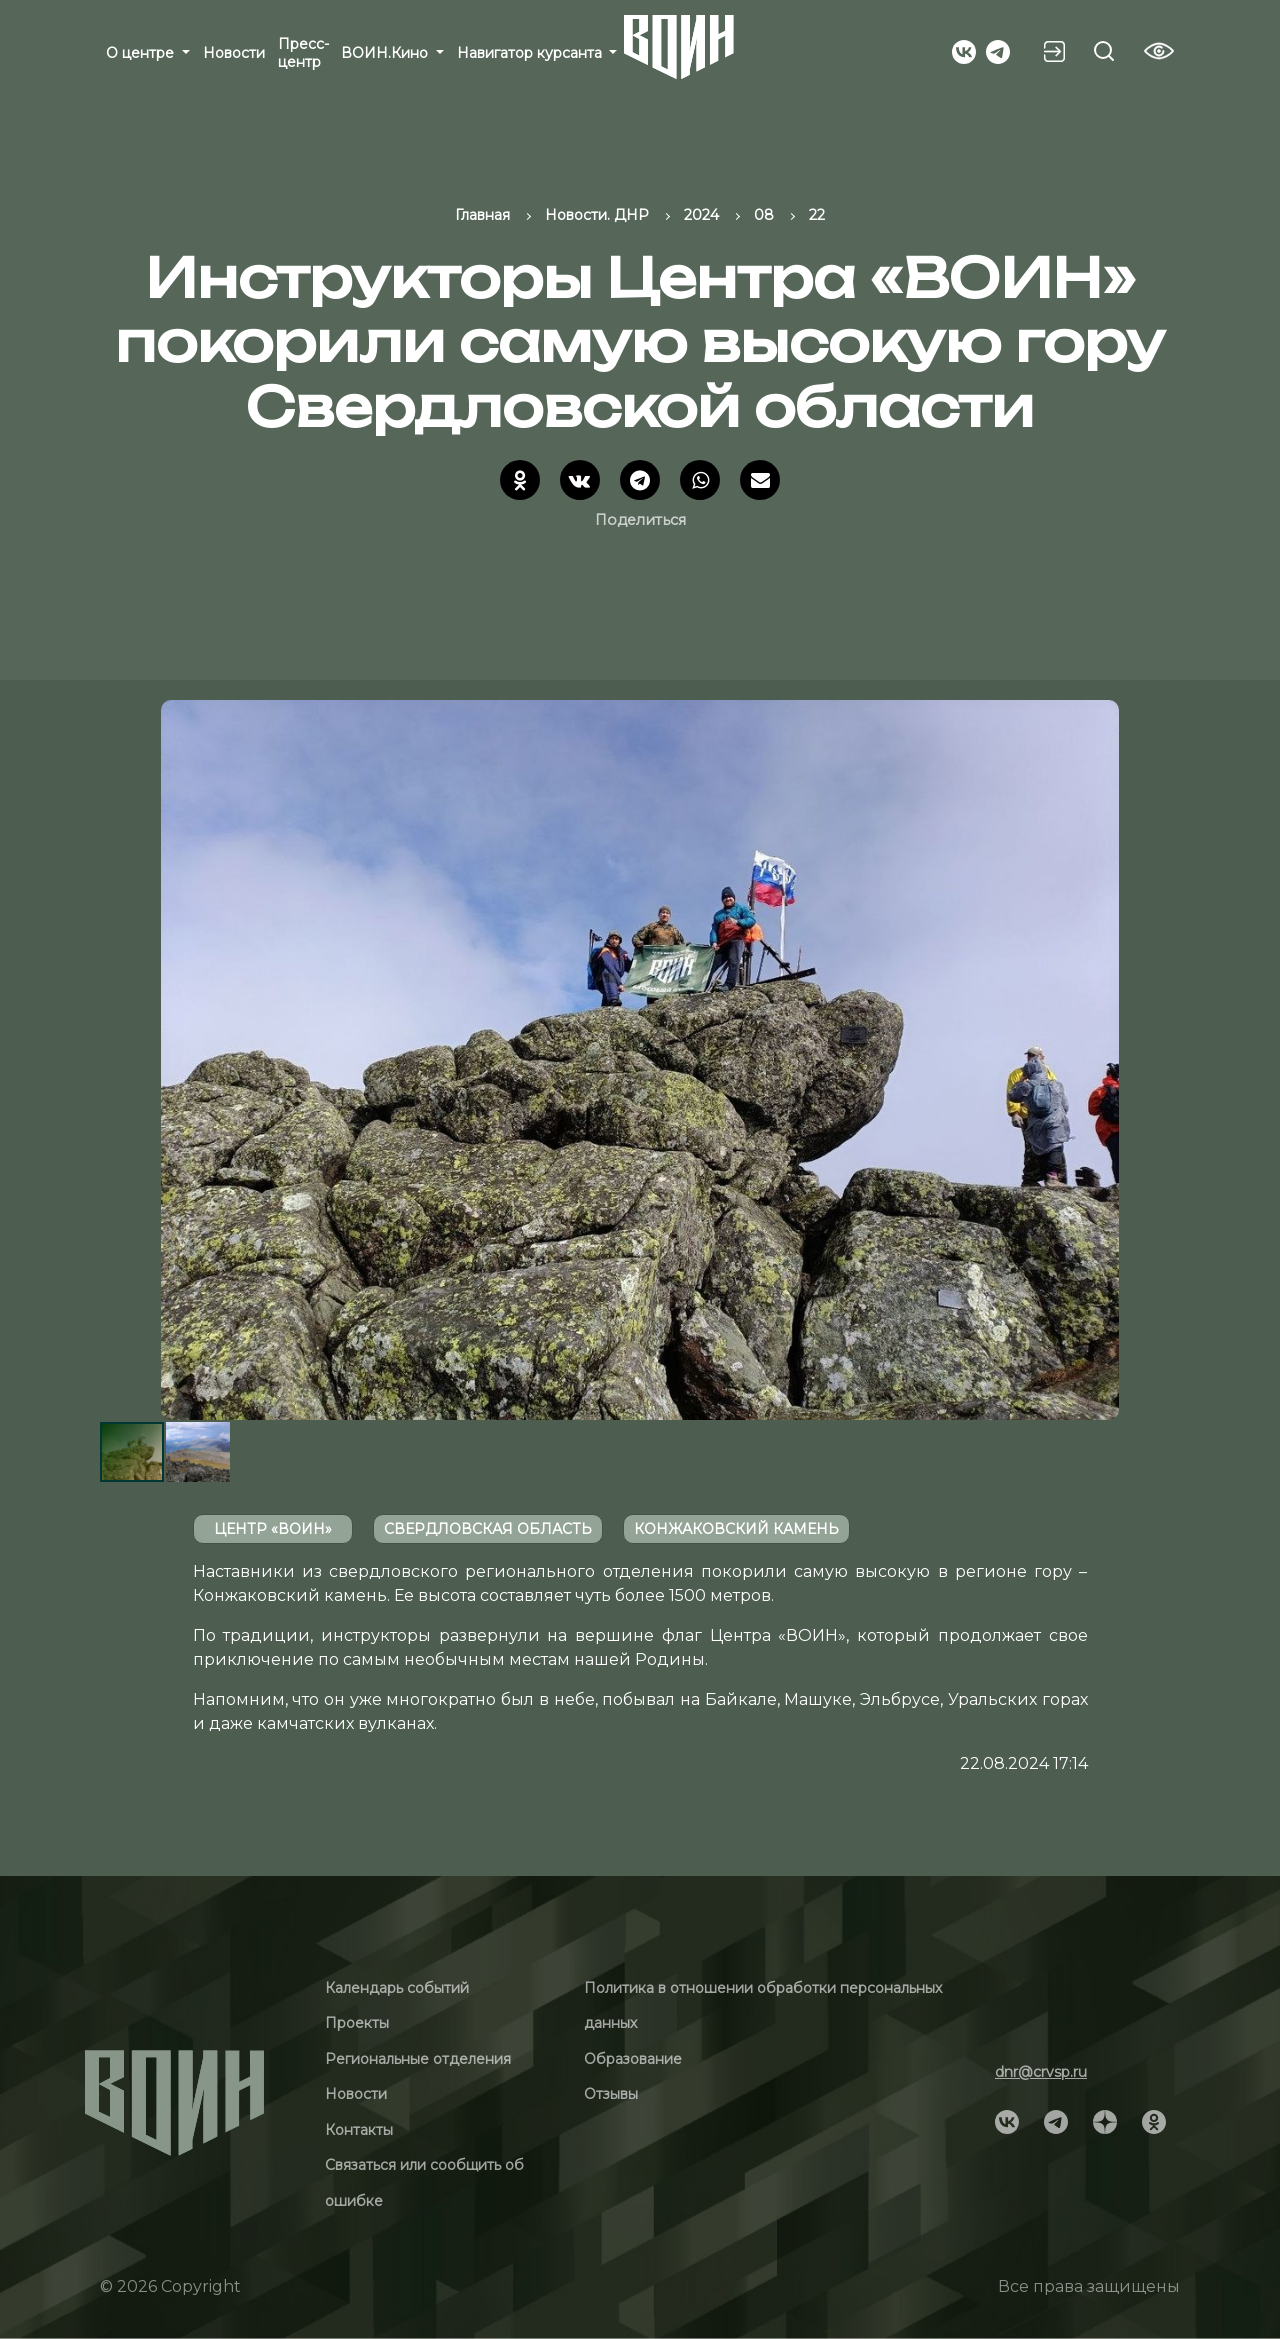 The image size is (1280, 2339). What do you see at coordinates (1162, 1060) in the screenshot?
I see `[button]` at bounding box center [1162, 1060].